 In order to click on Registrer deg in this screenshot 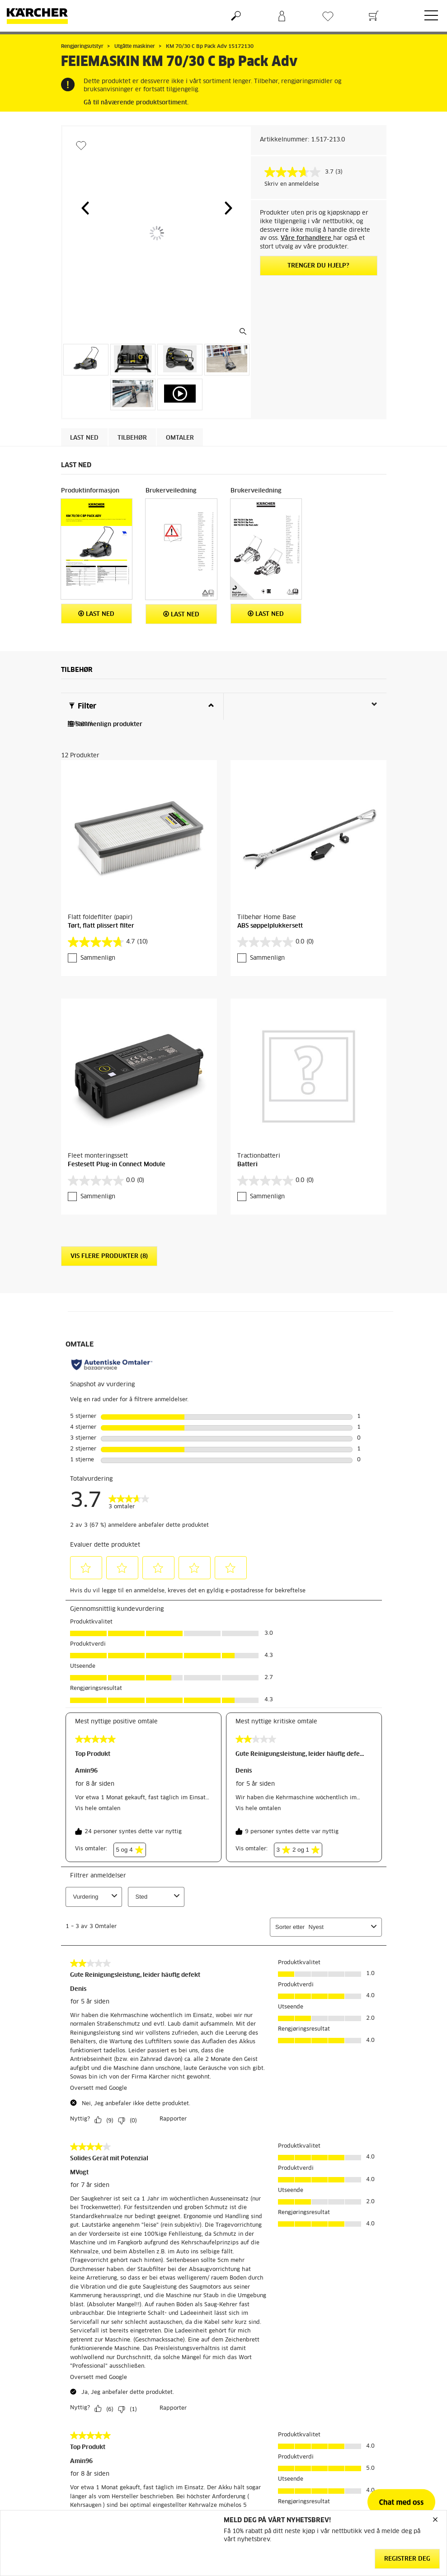, I will do `click(407, 2559)`.